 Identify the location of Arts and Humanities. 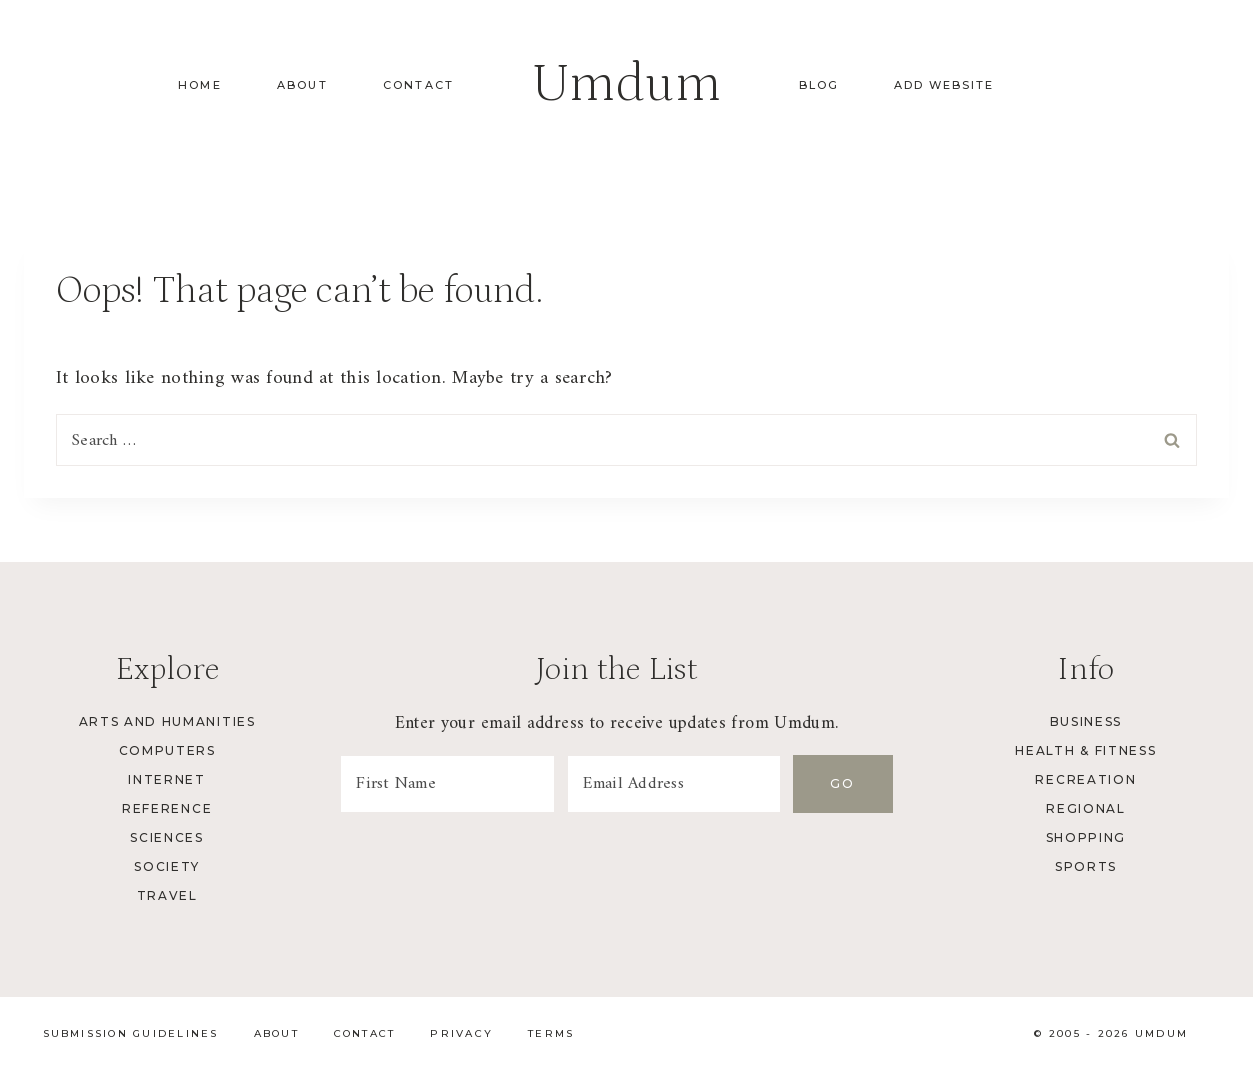
(167, 721).